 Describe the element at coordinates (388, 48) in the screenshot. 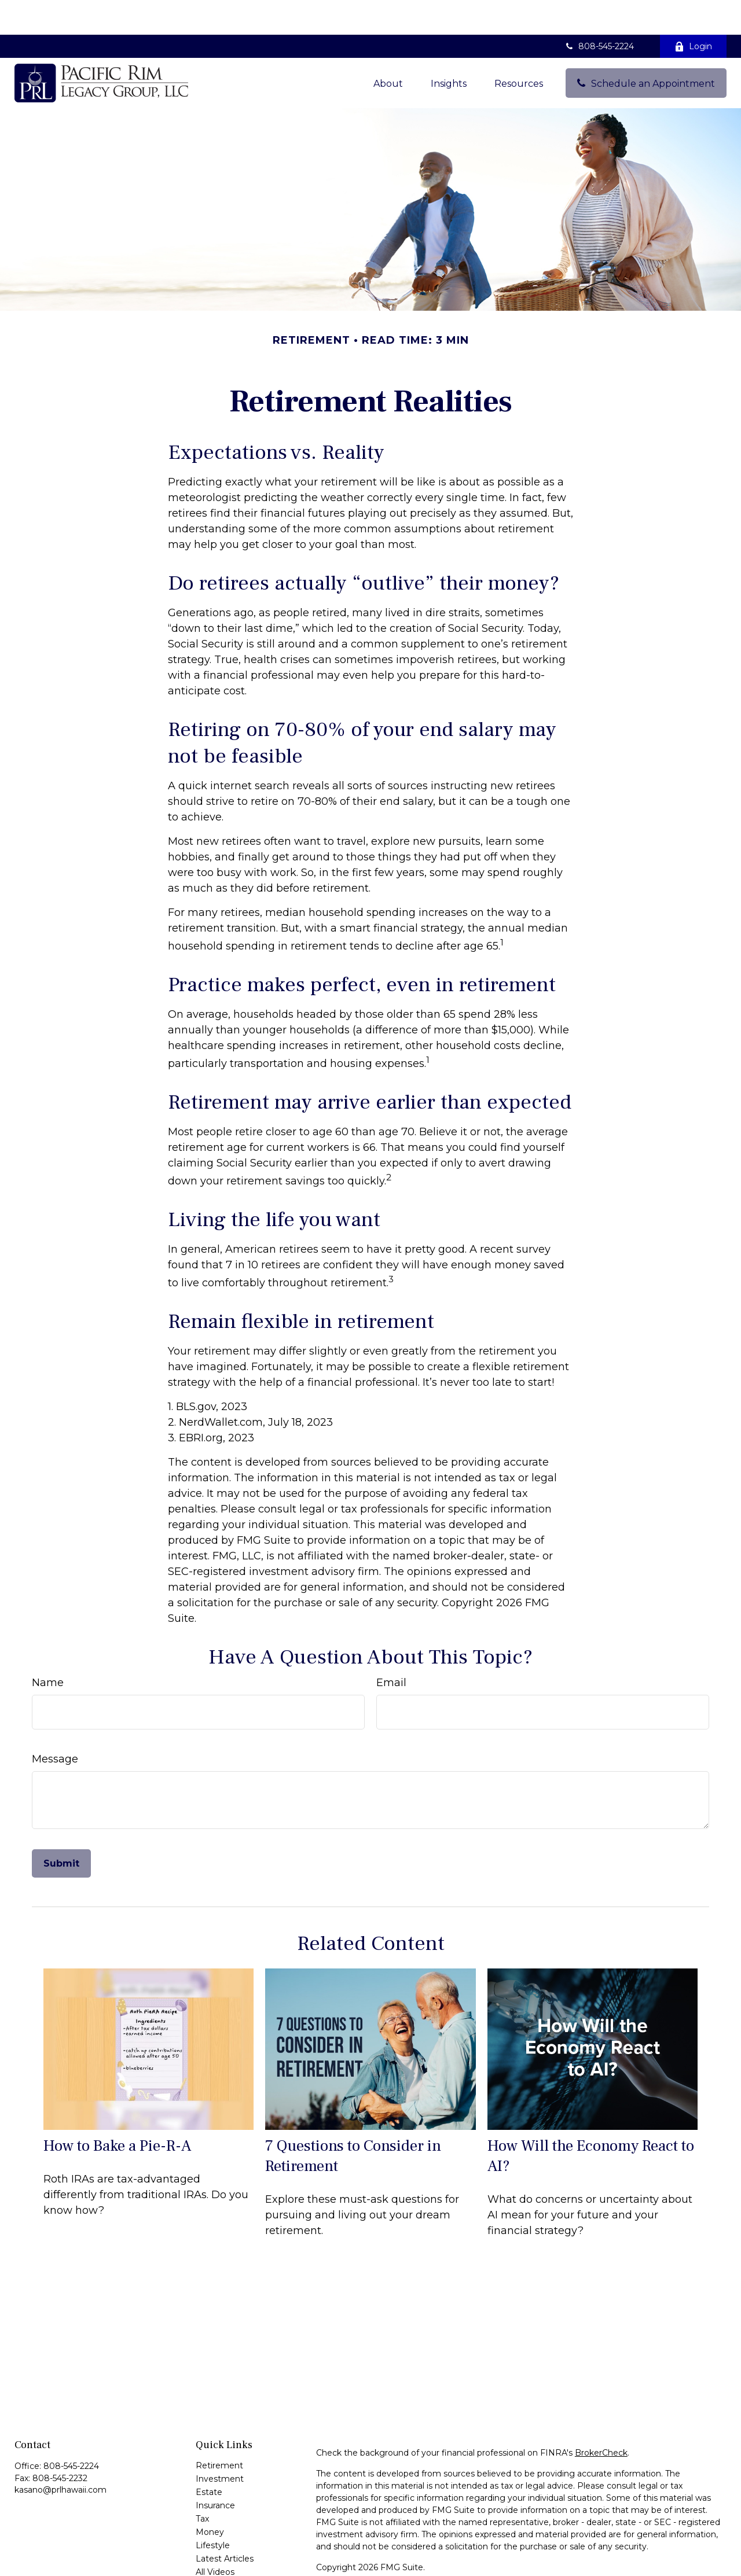

I see `[button]` at that location.